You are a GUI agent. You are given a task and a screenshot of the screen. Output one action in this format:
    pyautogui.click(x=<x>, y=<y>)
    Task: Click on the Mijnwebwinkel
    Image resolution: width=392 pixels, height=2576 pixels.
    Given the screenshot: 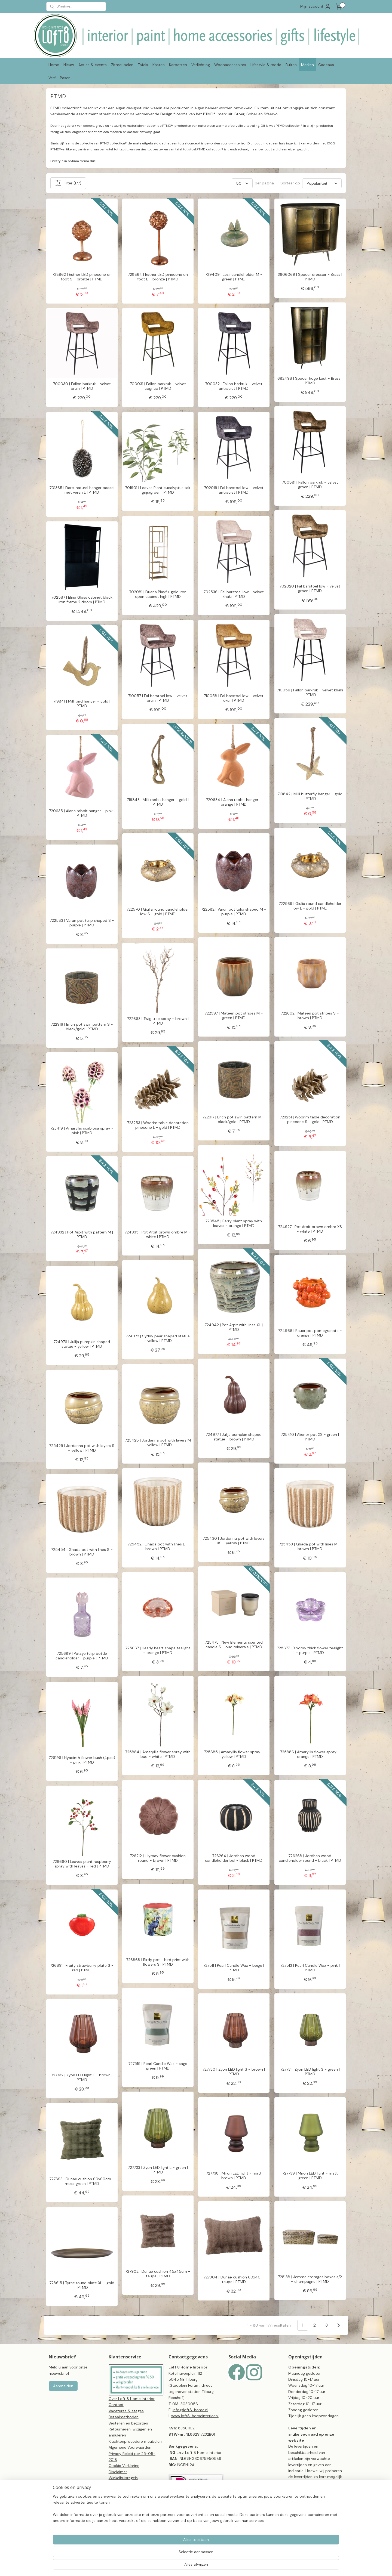 What is the action you would take?
    pyautogui.click(x=285, y=2566)
    